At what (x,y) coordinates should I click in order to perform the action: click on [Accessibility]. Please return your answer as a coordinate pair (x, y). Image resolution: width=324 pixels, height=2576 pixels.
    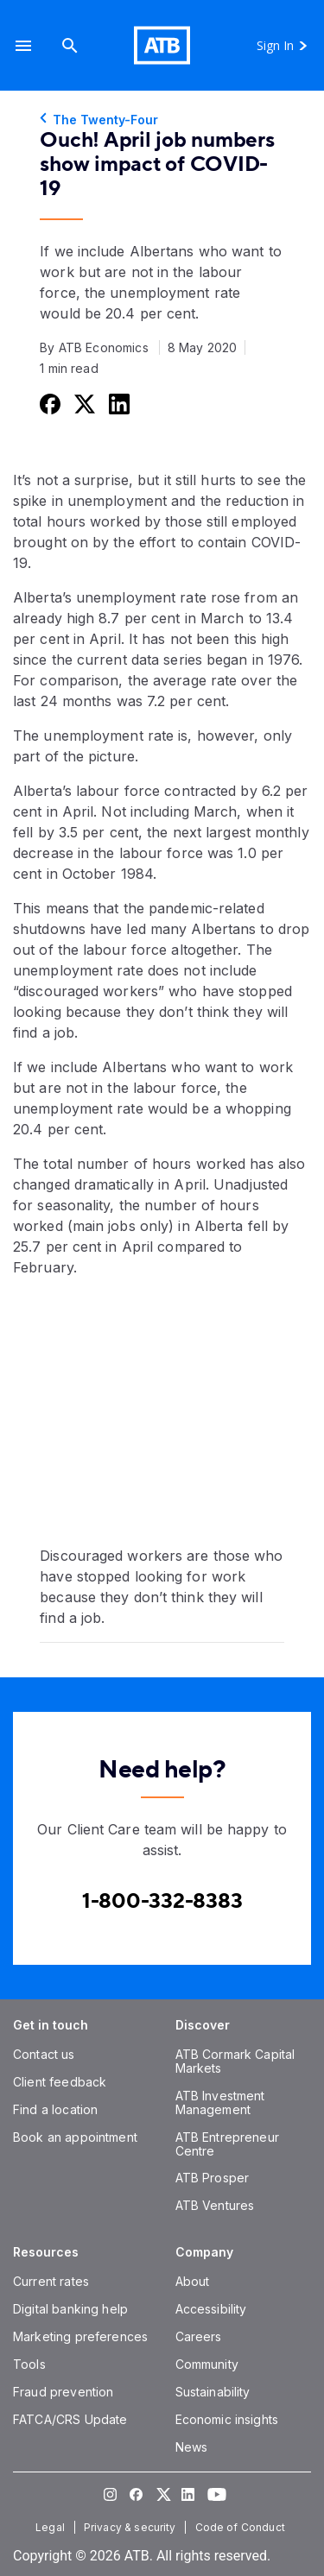
    Looking at the image, I should click on (211, 2308).